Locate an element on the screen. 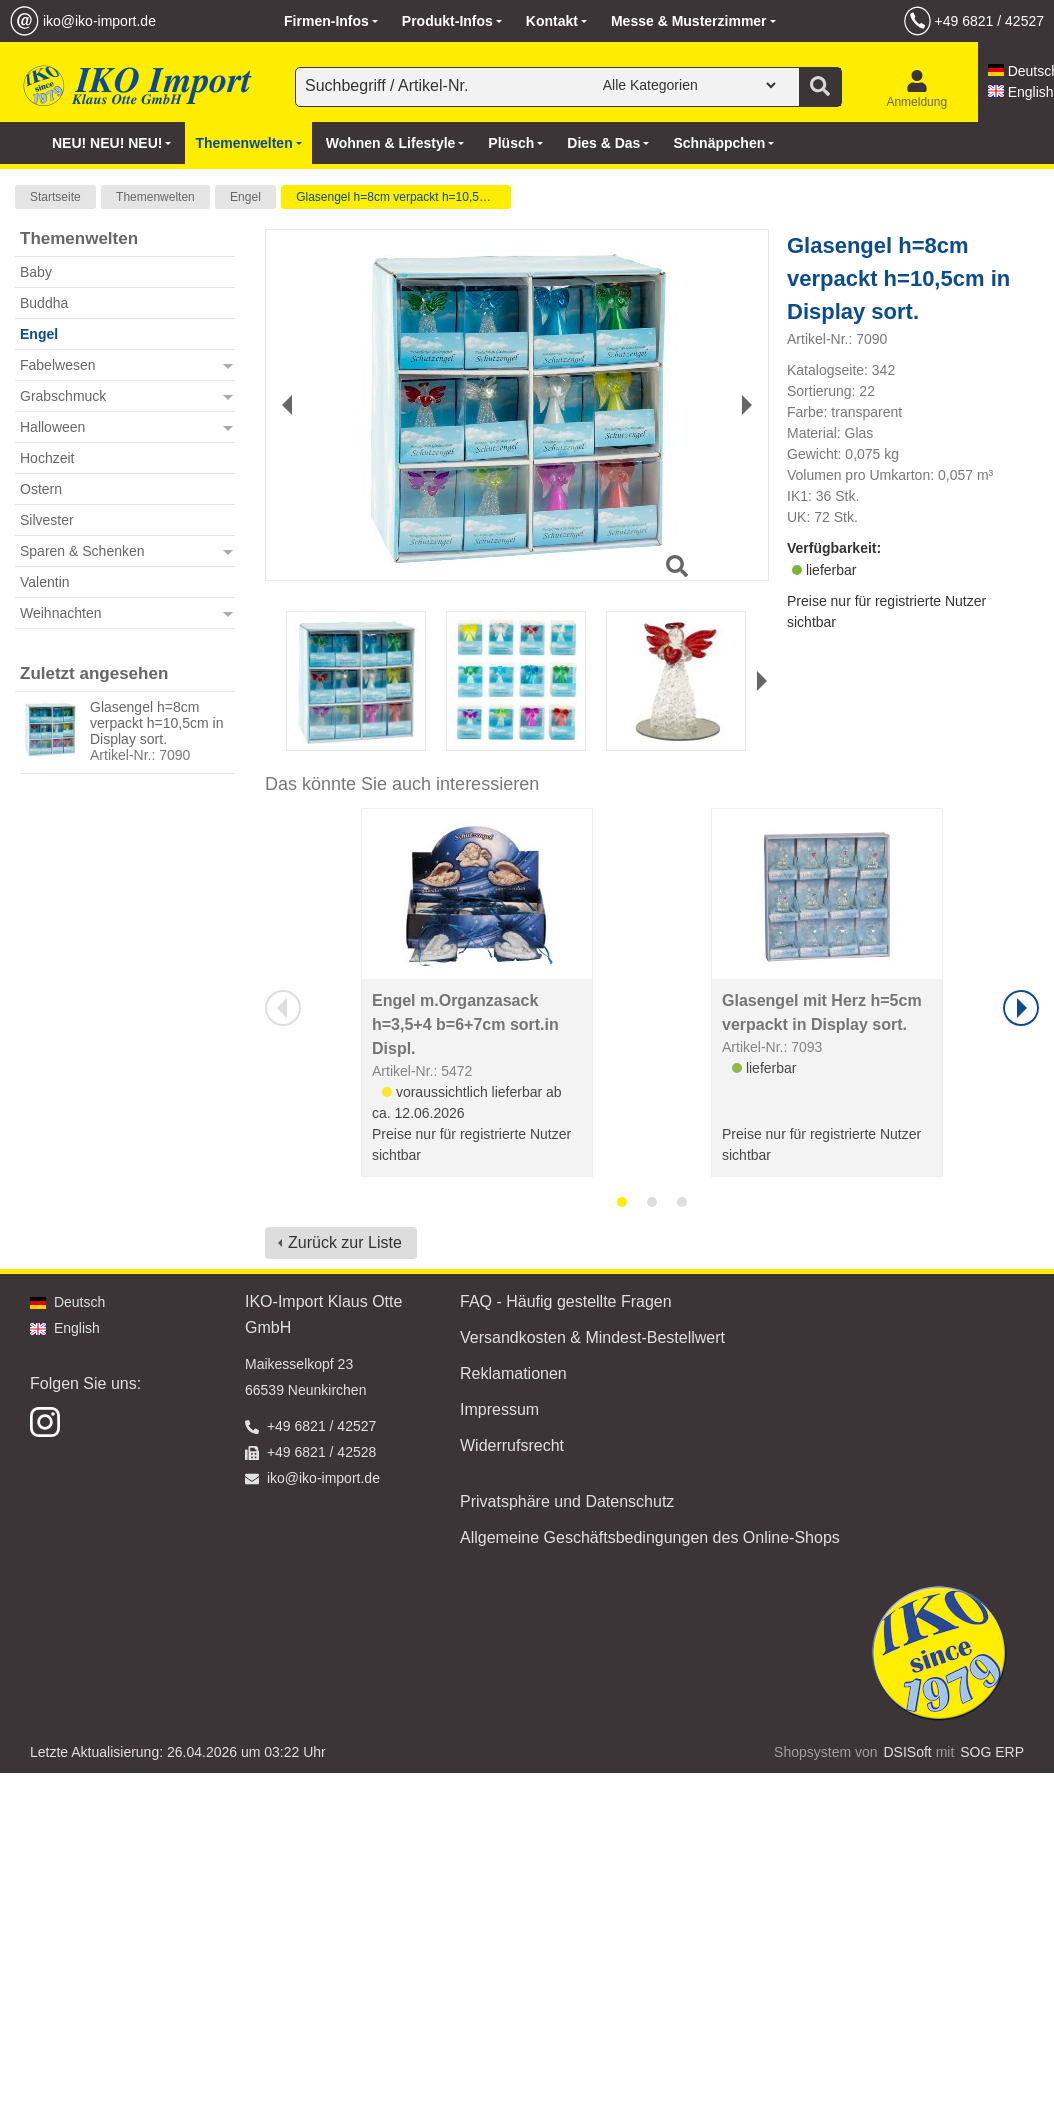  Engel is located at coordinates (245, 197).